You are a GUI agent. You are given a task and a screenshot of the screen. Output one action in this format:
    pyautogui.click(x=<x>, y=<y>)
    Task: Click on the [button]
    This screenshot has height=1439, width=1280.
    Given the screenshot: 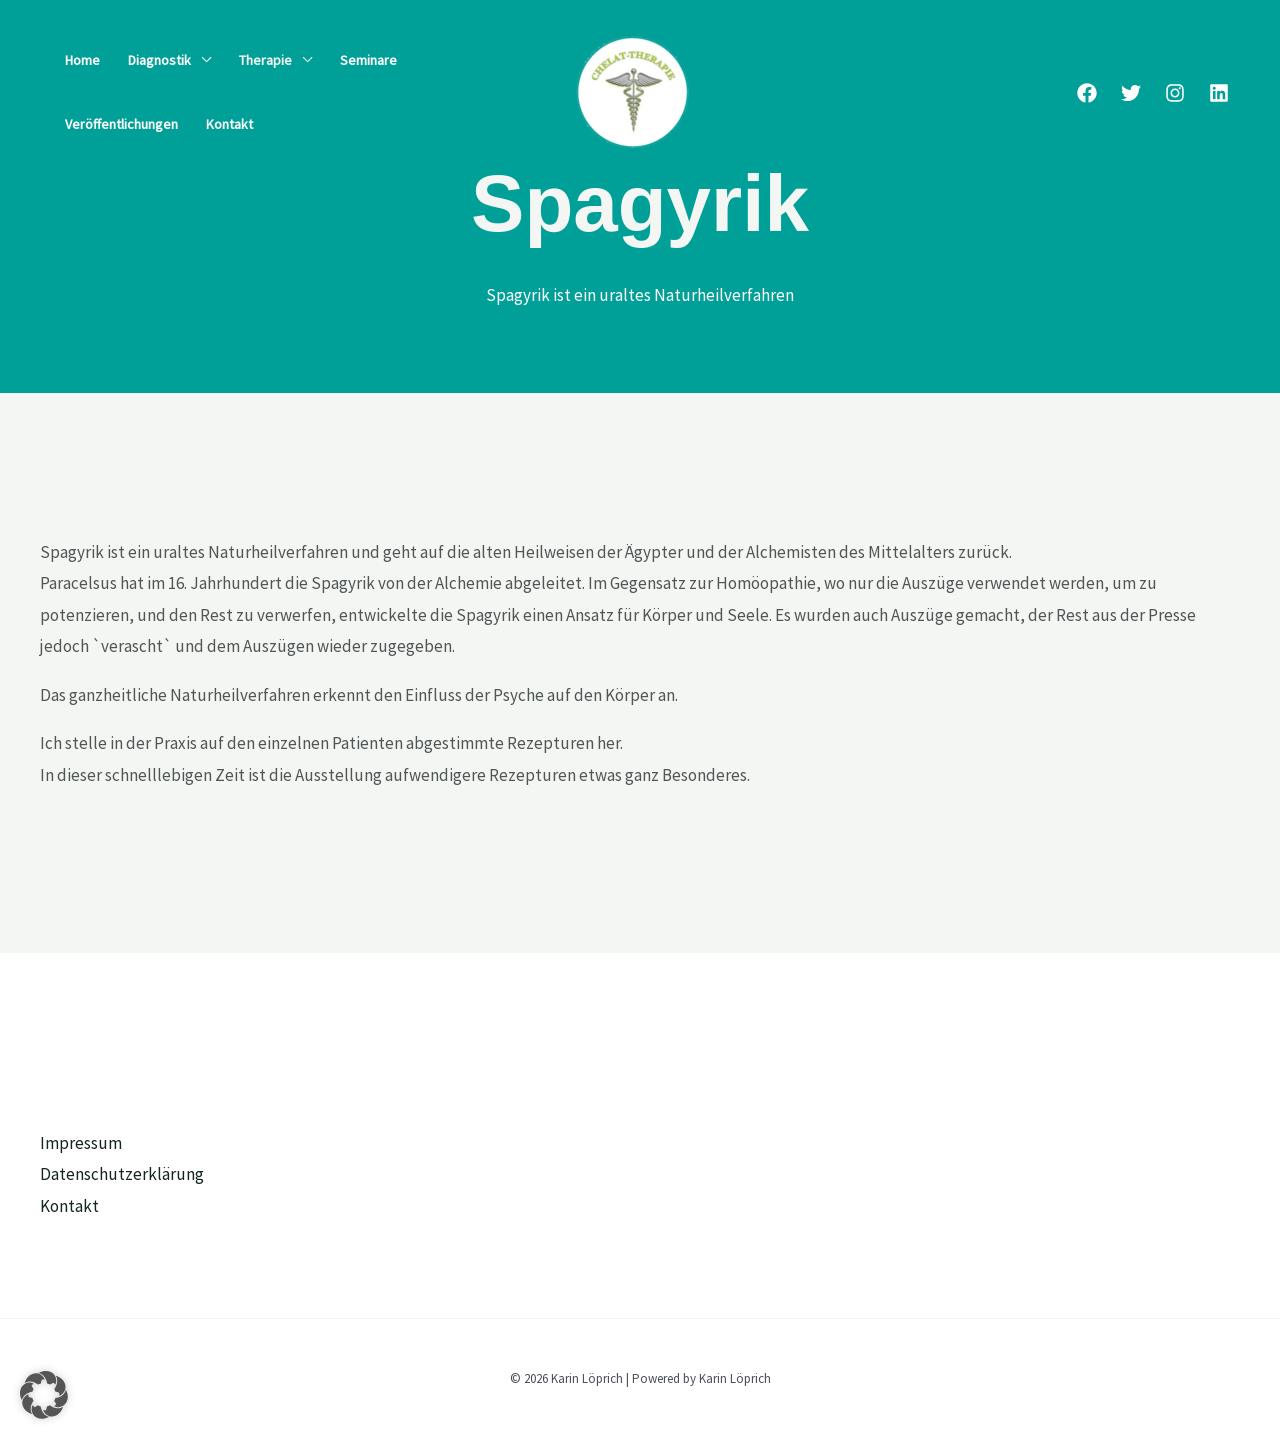 What is the action you would take?
    pyautogui.click(x=44, y=1395)
    